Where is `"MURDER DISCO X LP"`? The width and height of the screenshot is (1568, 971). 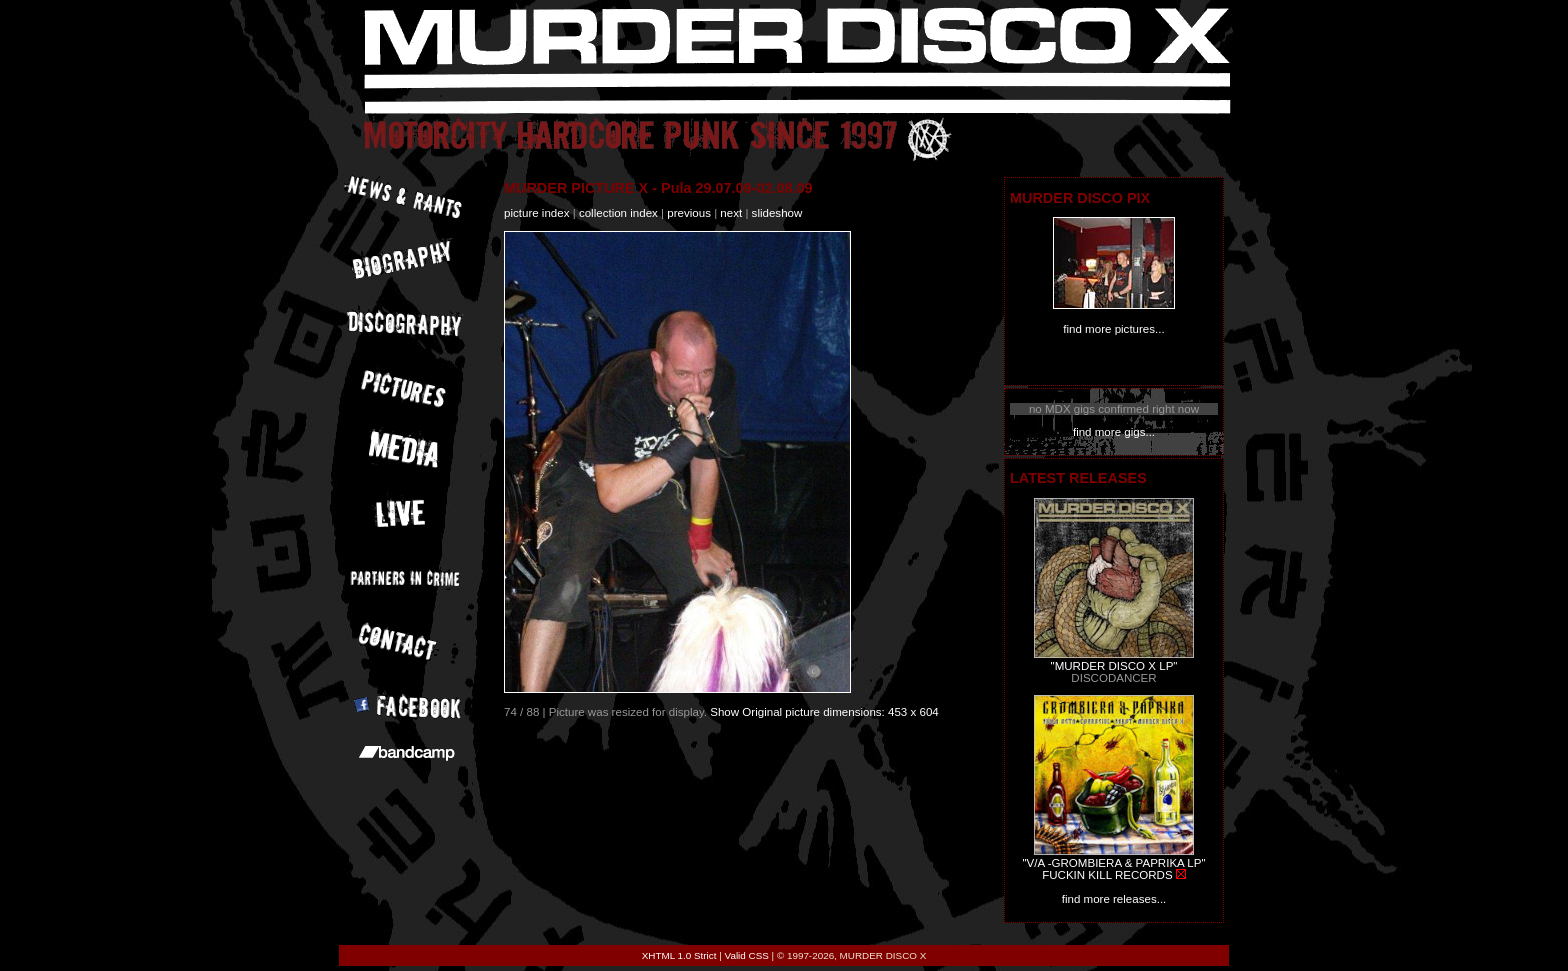 "MURDER DISCO X LP" is located at coordinates (1114, 666).